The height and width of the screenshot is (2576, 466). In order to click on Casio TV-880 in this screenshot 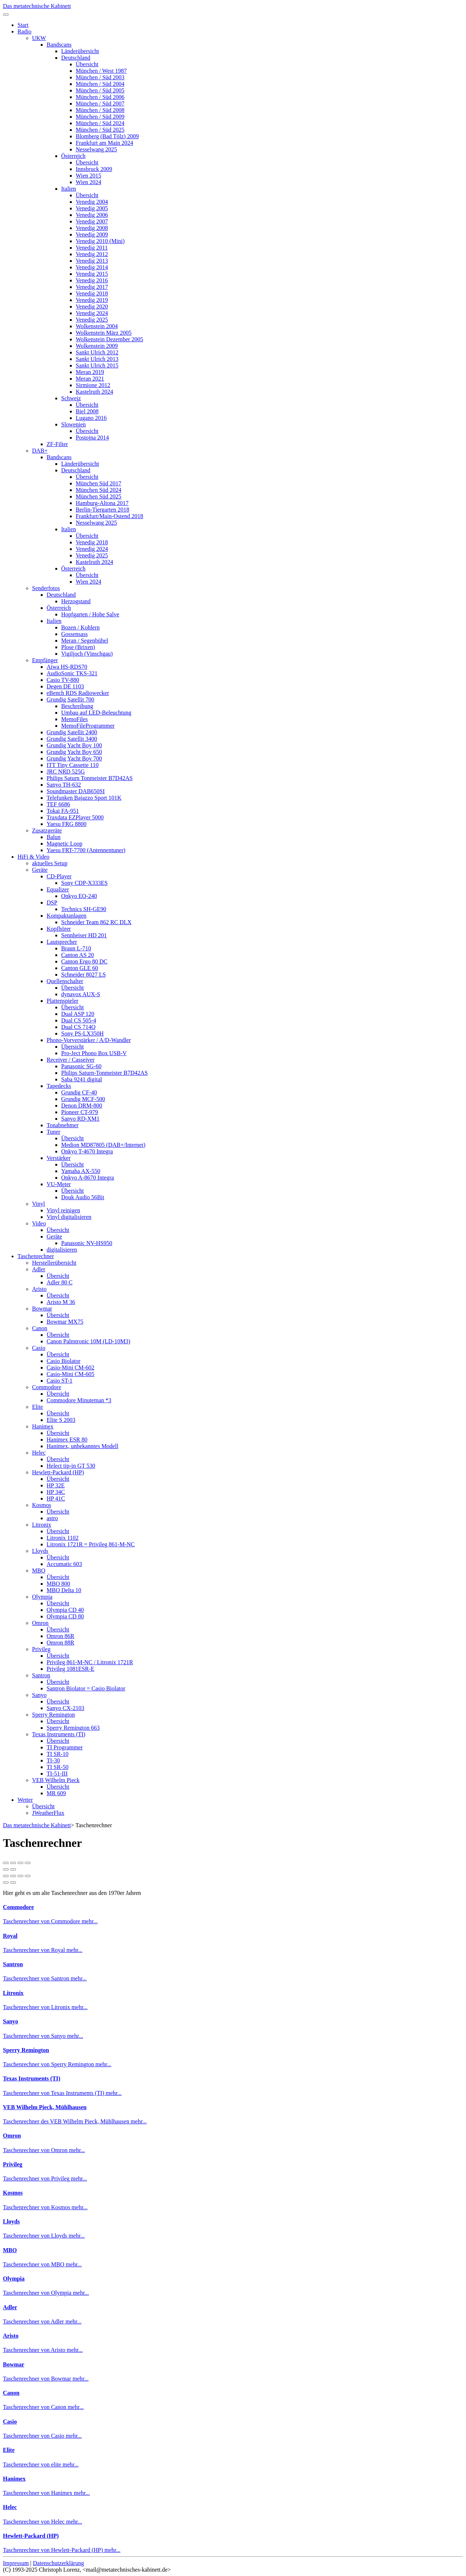, I will do `click(63, 680)`.